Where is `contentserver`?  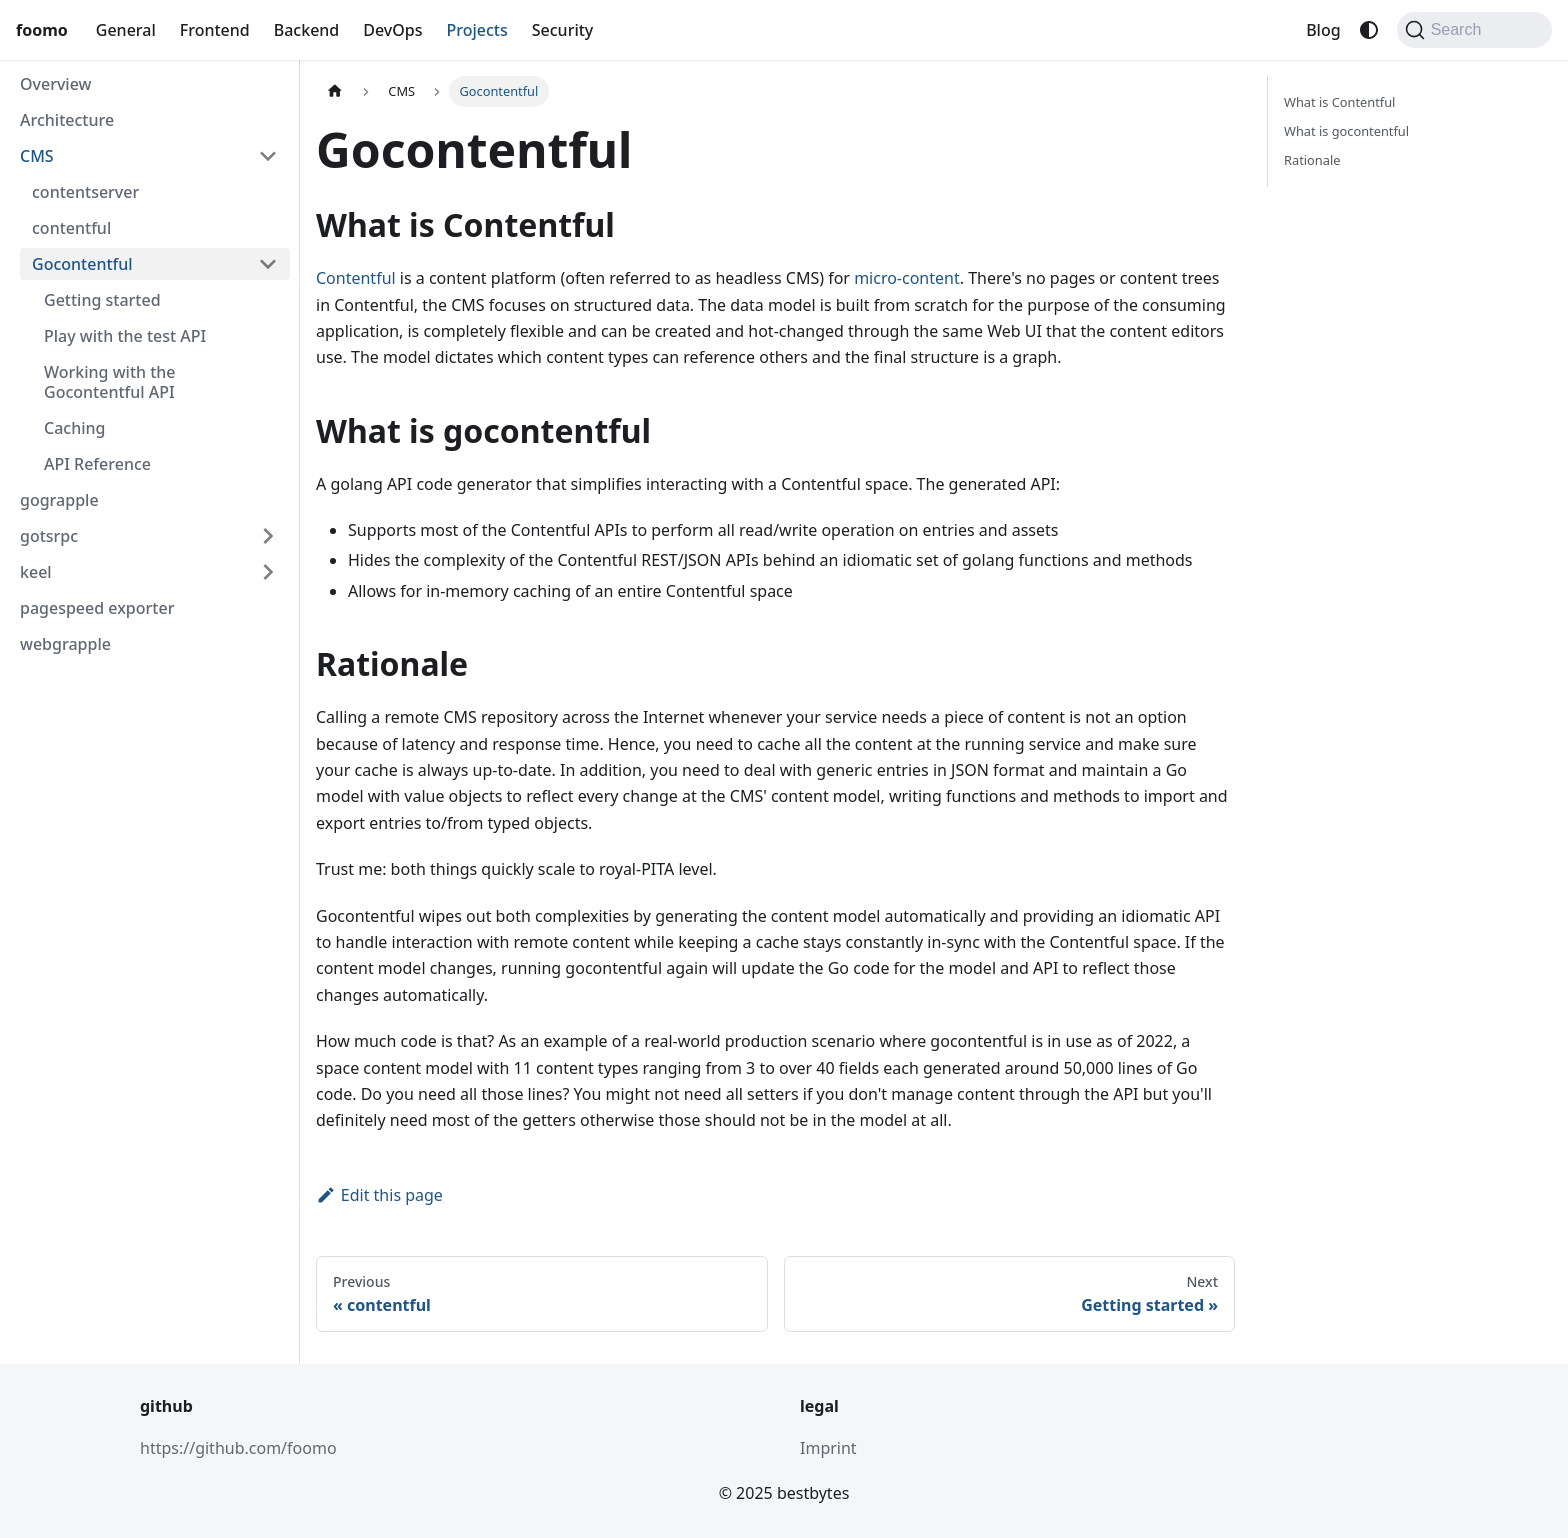 contentserver is located at coordinates (85, 192).